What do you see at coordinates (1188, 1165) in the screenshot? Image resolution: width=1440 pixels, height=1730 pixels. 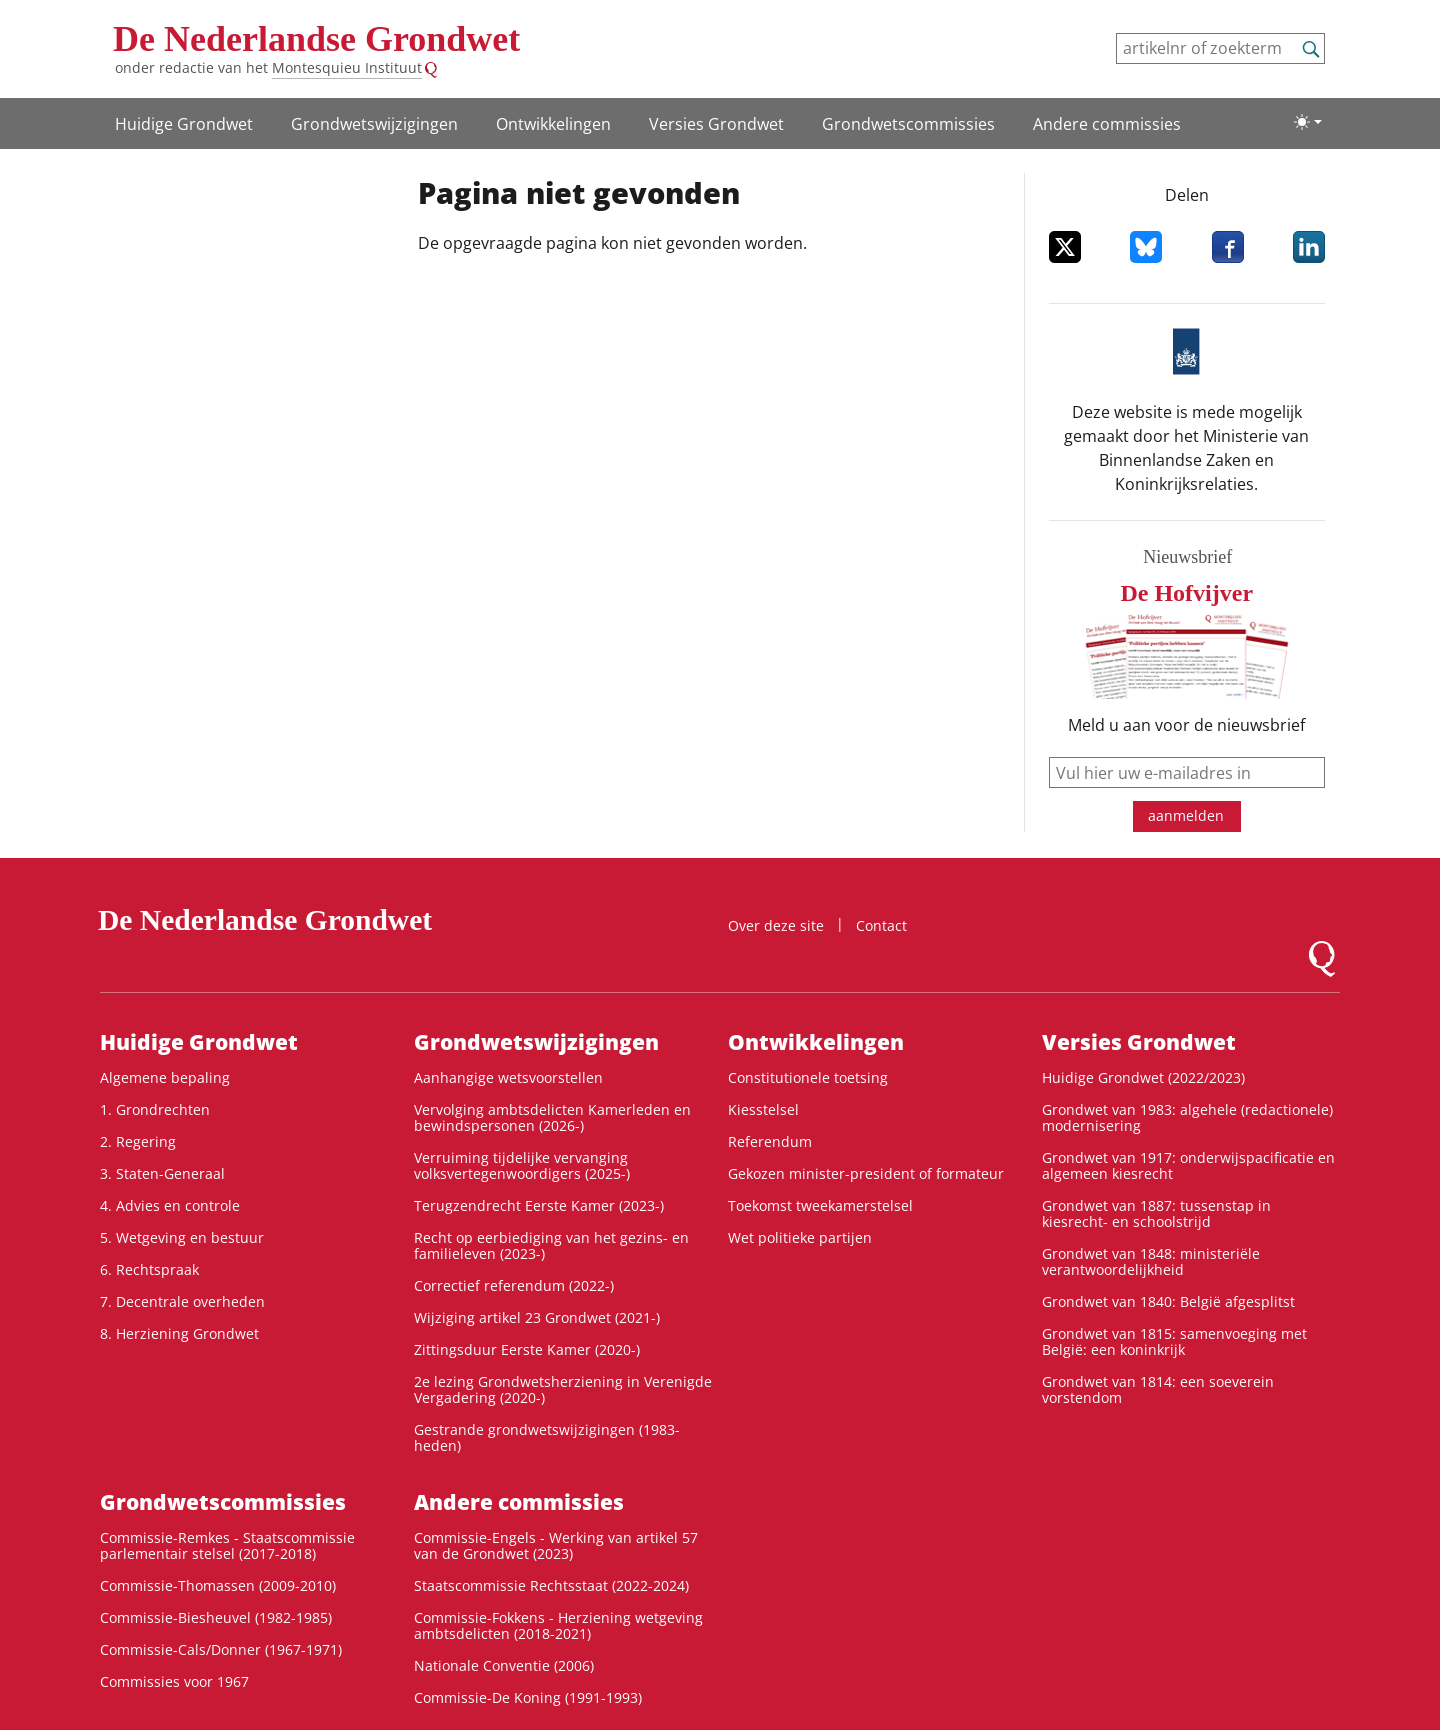 I see `Grondwet van 1917: onderwijspacificatie en algemeen kiesrecht` at bounding box center [1188, 1165].